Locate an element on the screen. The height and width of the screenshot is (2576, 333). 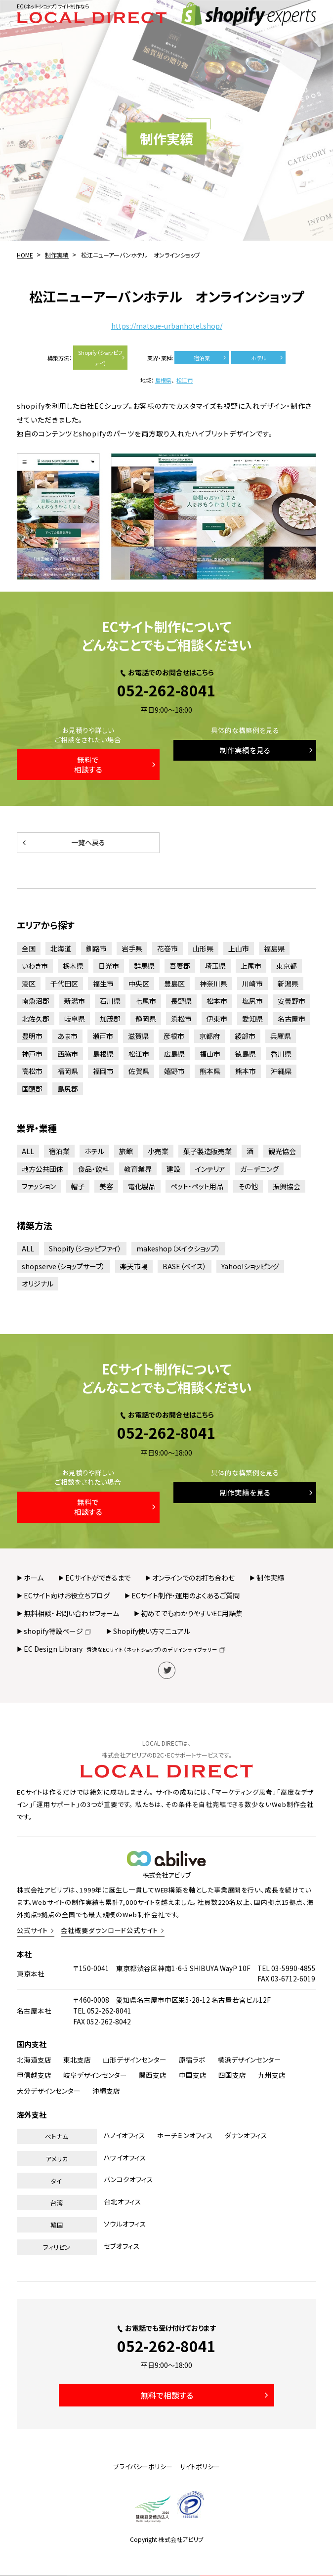
安曇野市 is located at coordinates (291, 1001).